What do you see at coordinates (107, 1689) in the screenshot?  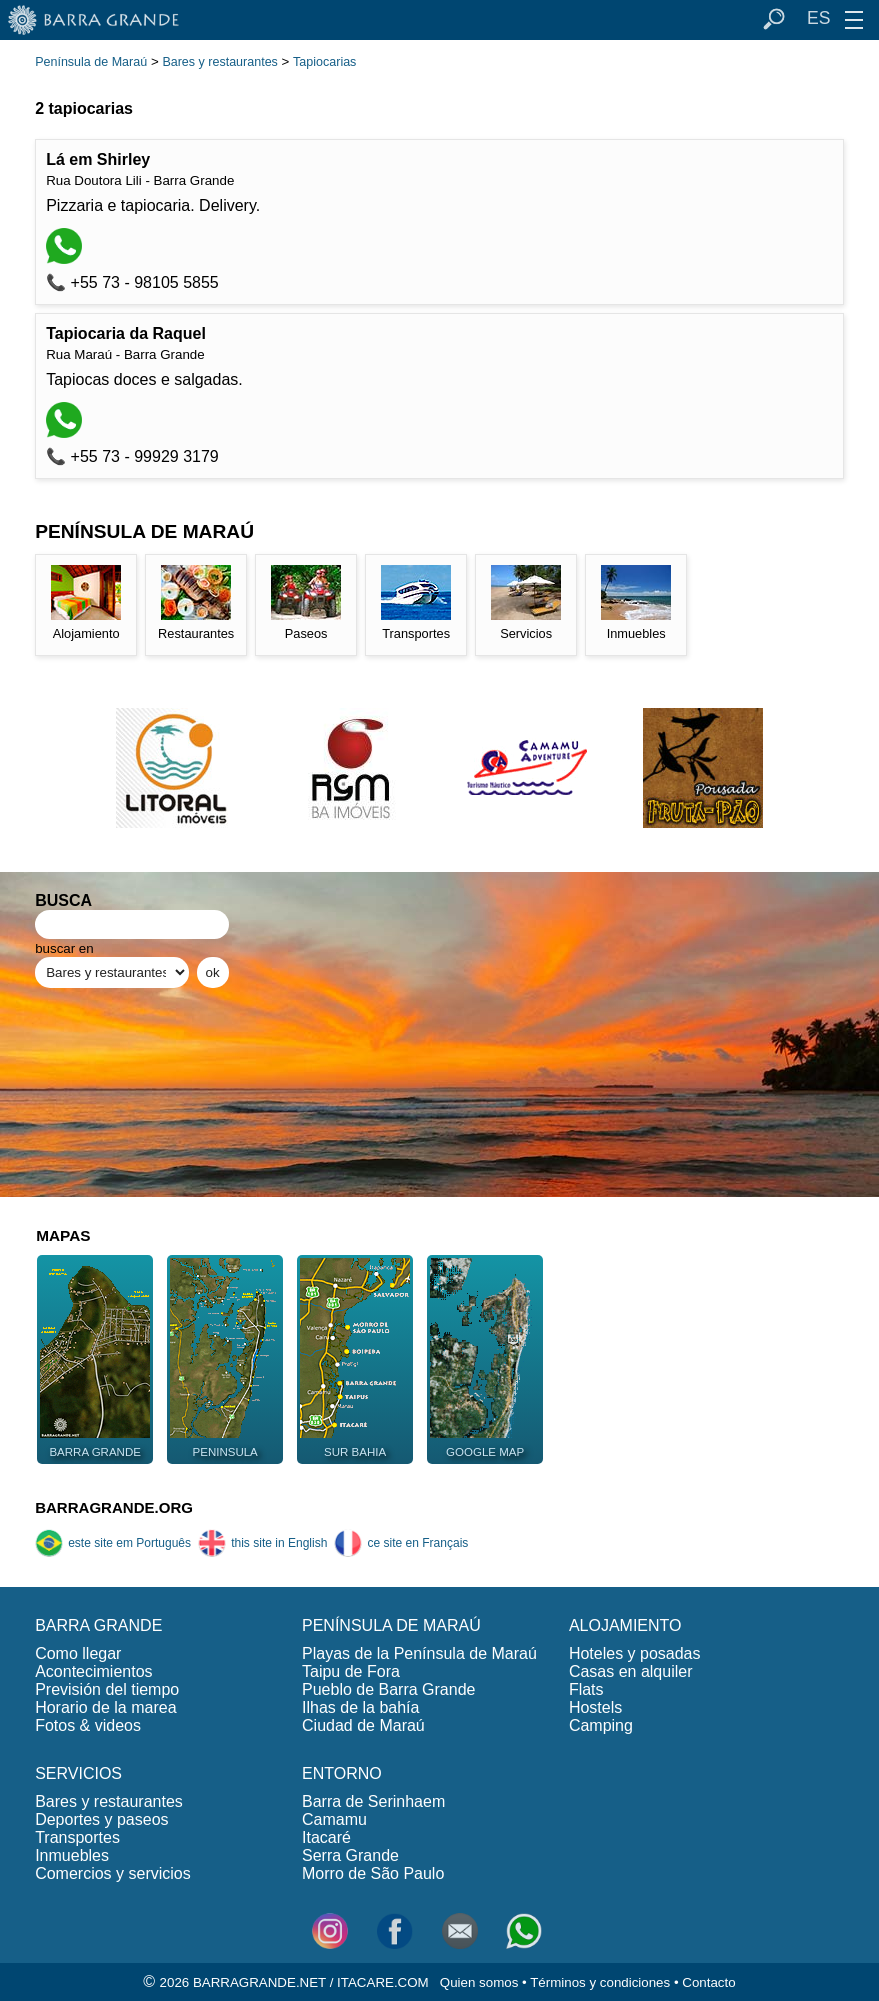 I see `Previsión del tiempo` at bounding box center [107, 1689].